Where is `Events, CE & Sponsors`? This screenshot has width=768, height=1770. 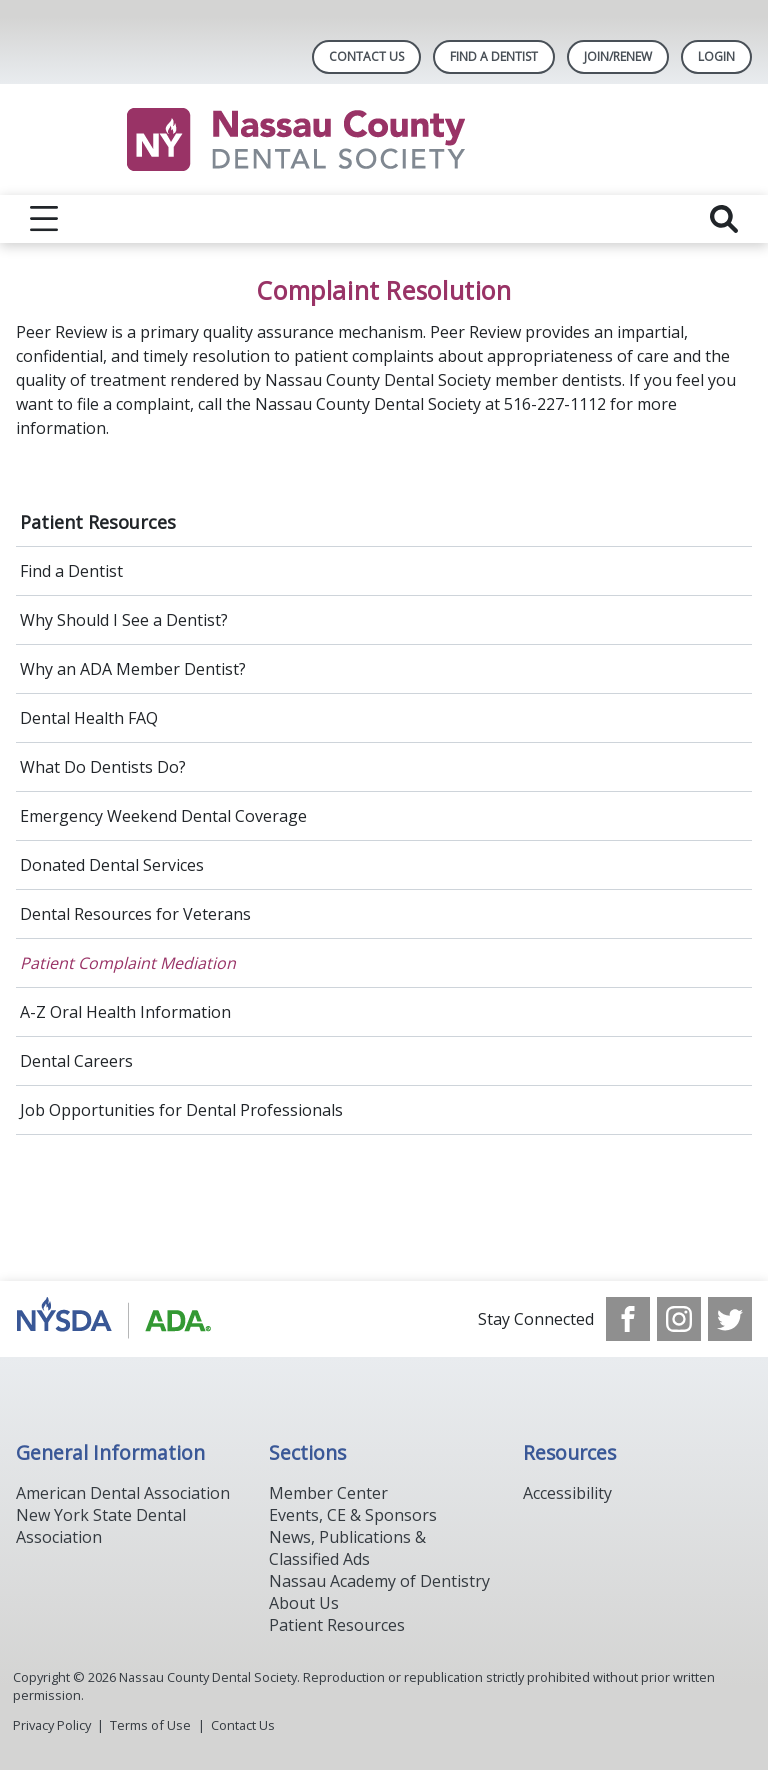 Events, CE & Sponsors is located at coordinates (353, 1515).